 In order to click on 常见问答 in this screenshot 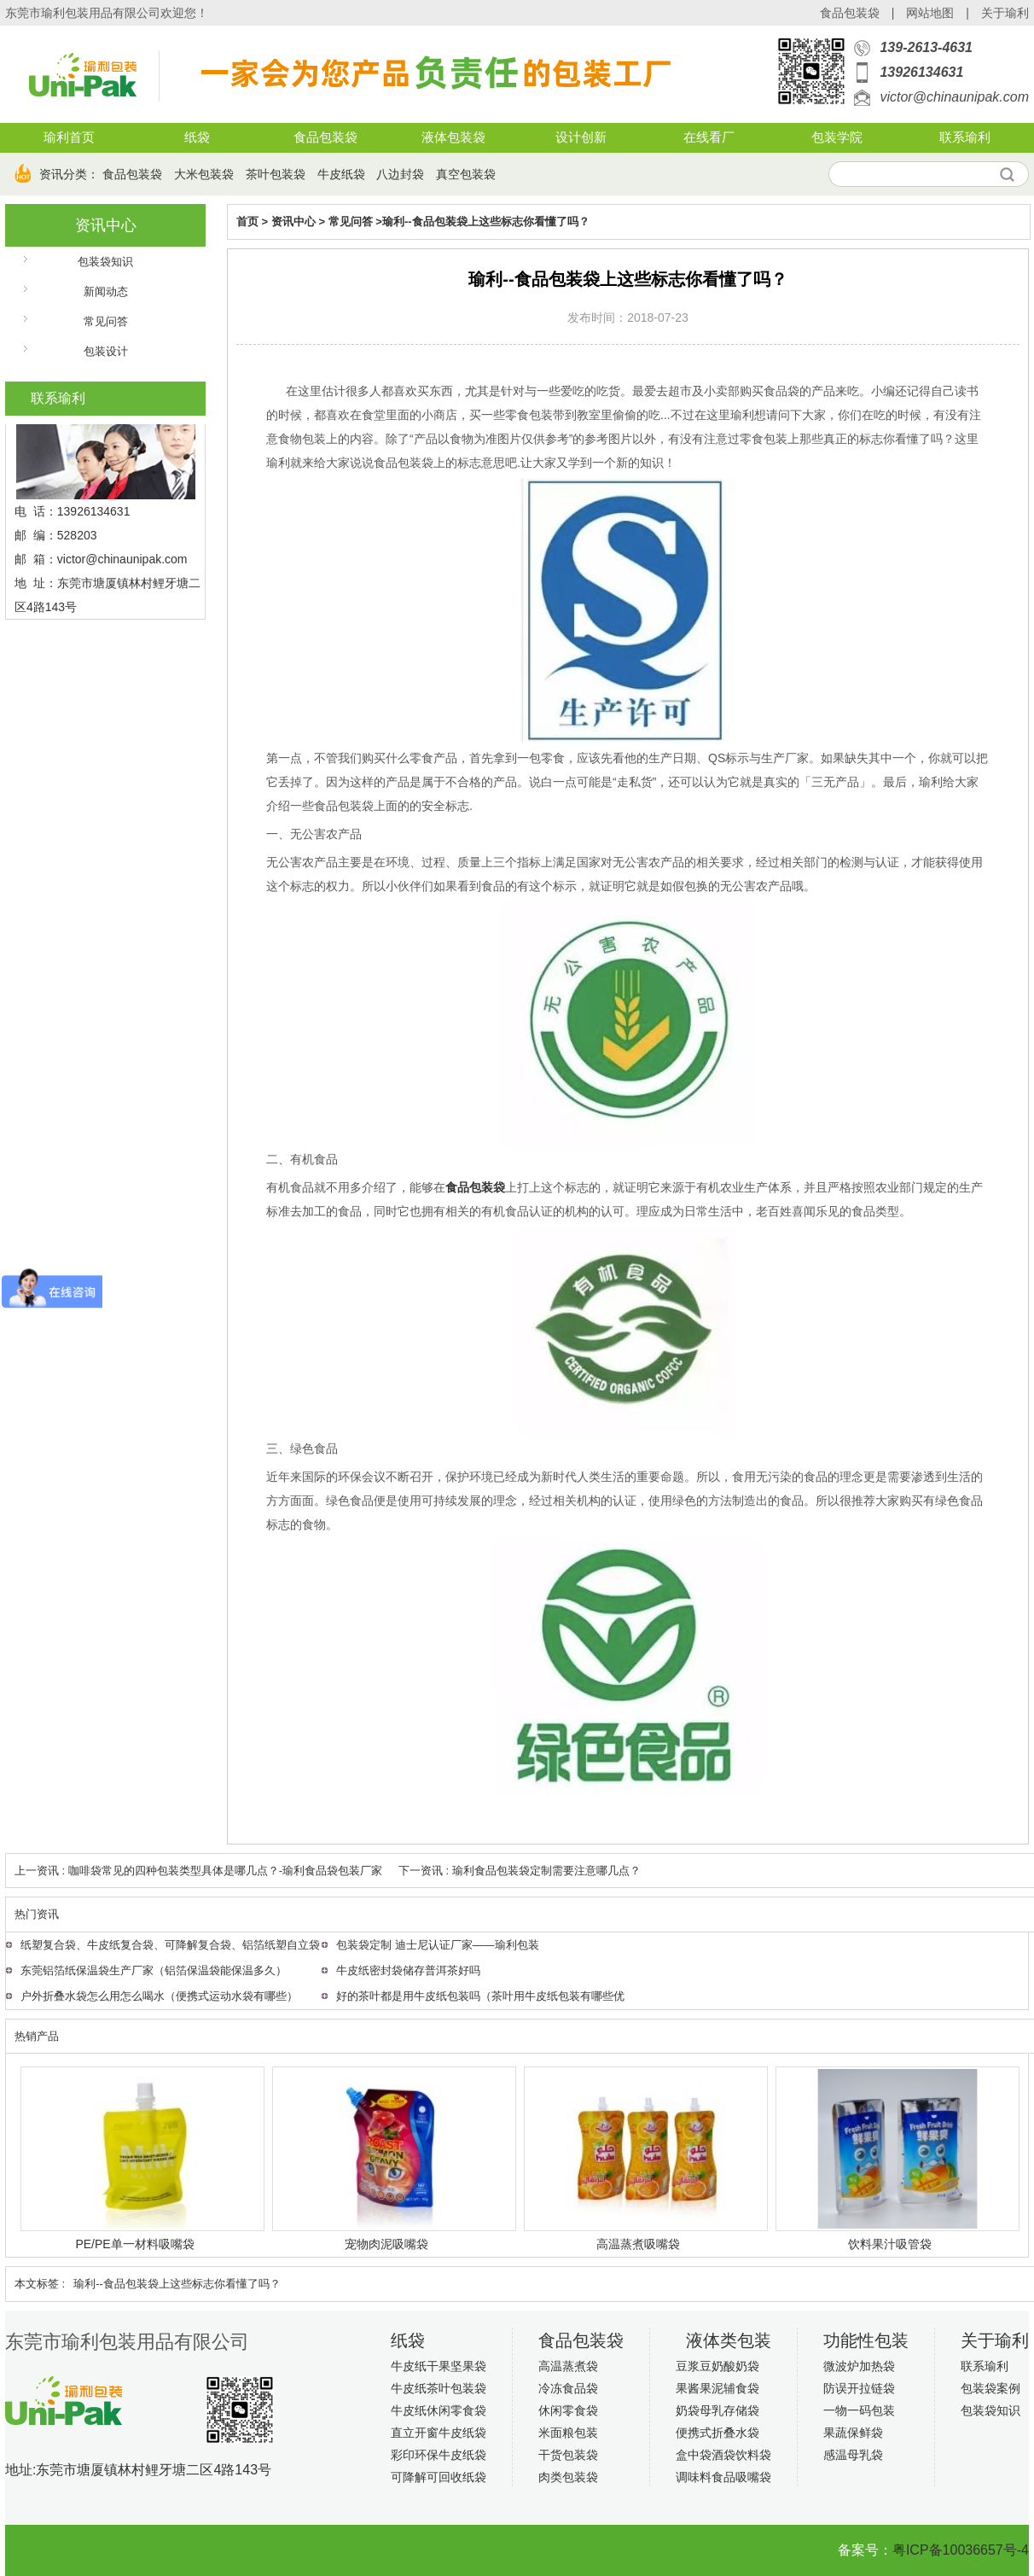, I will do `click(106, 321)`.